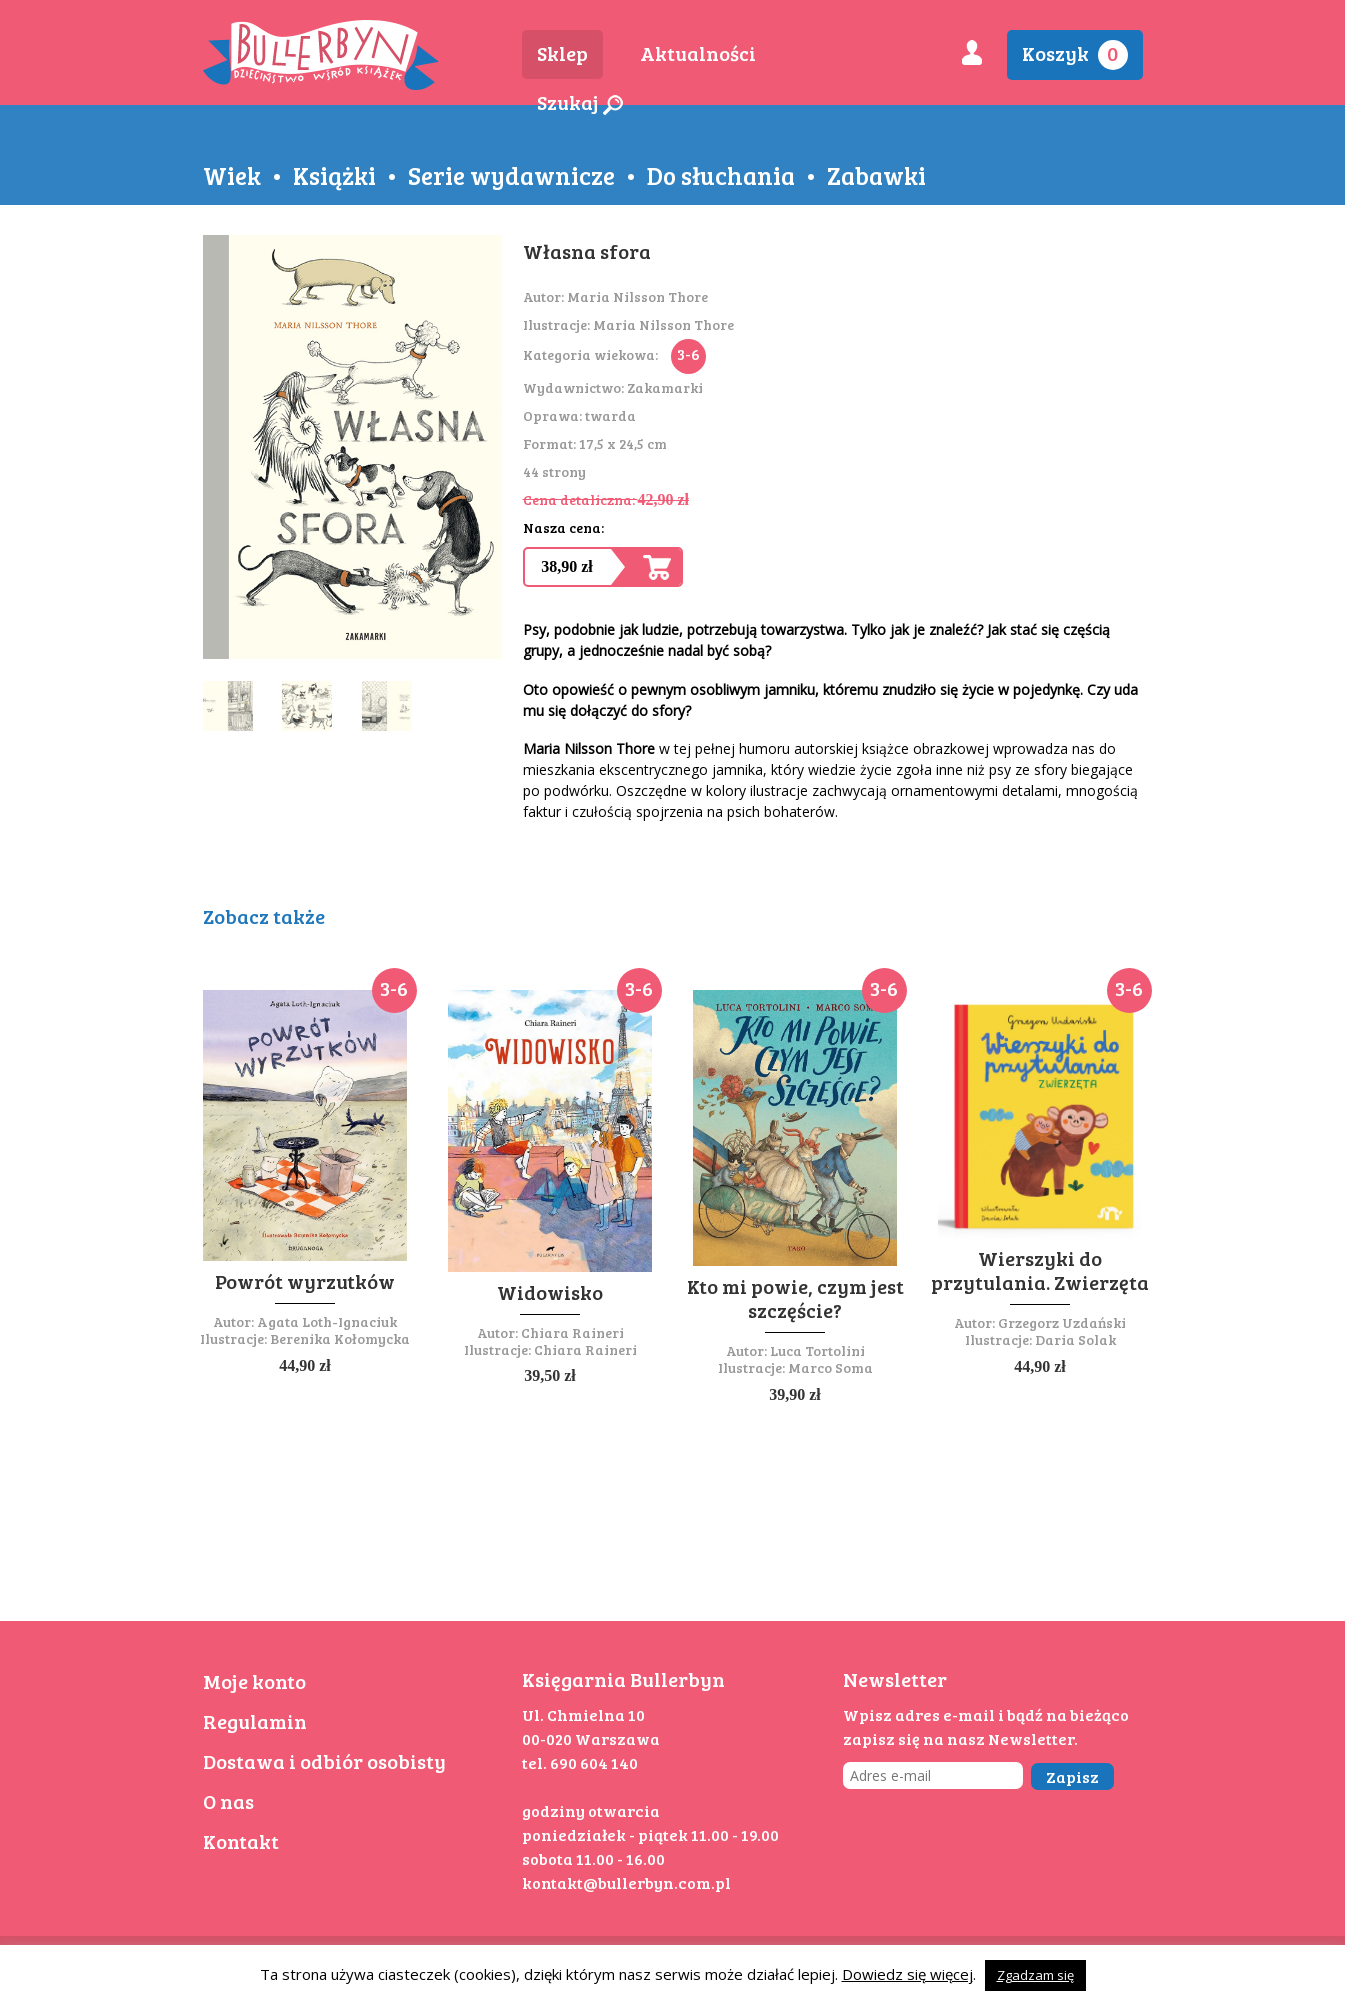  I want to click on Regulamin, so click(255, 1721).